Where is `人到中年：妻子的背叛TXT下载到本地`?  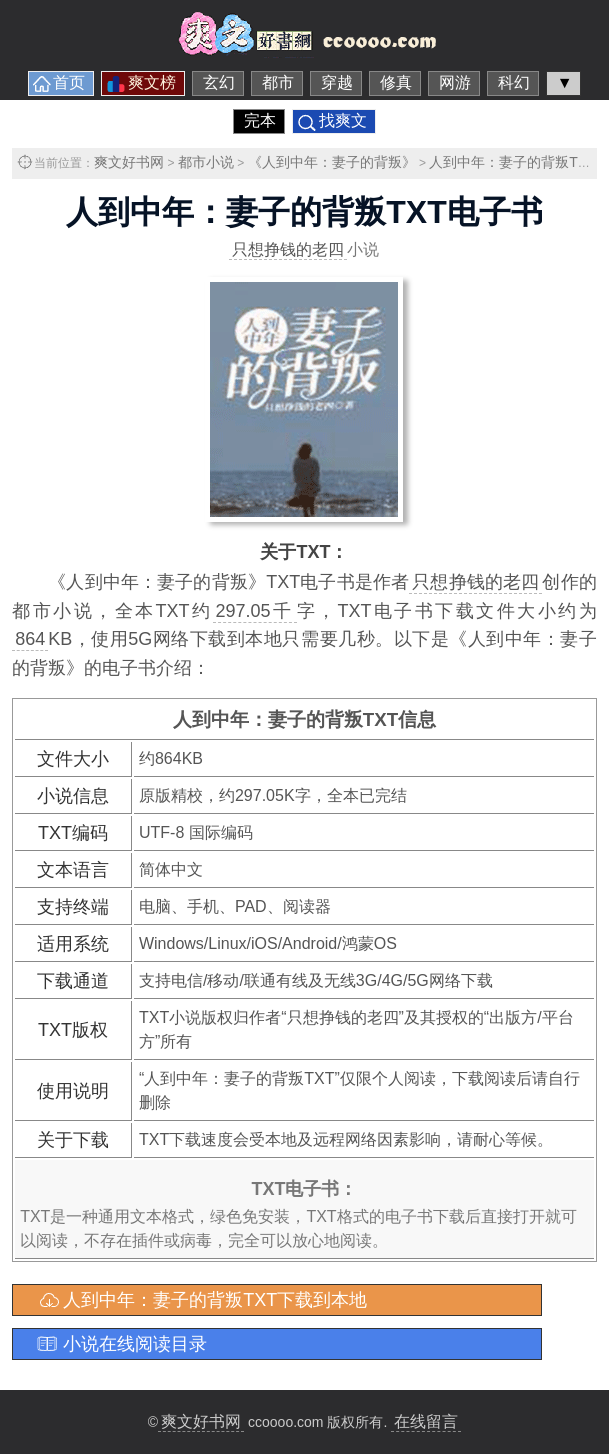
人到中年：妻子的背叛TXT下载到本地 is located at coordinates (215, 1300).